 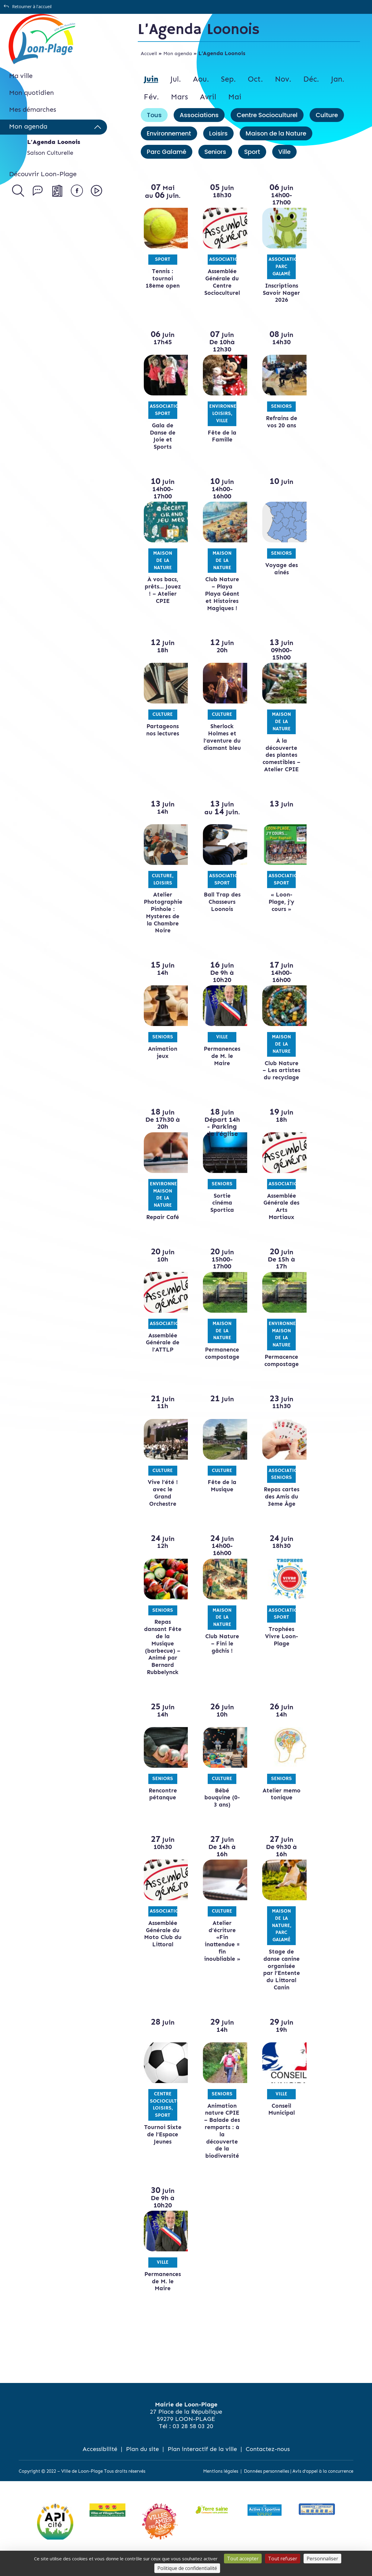 What do you see at coordinates (220, 1063) in the screenshot?
I see `Permanences de M. le Maire` at bounding box center [220, 1063].